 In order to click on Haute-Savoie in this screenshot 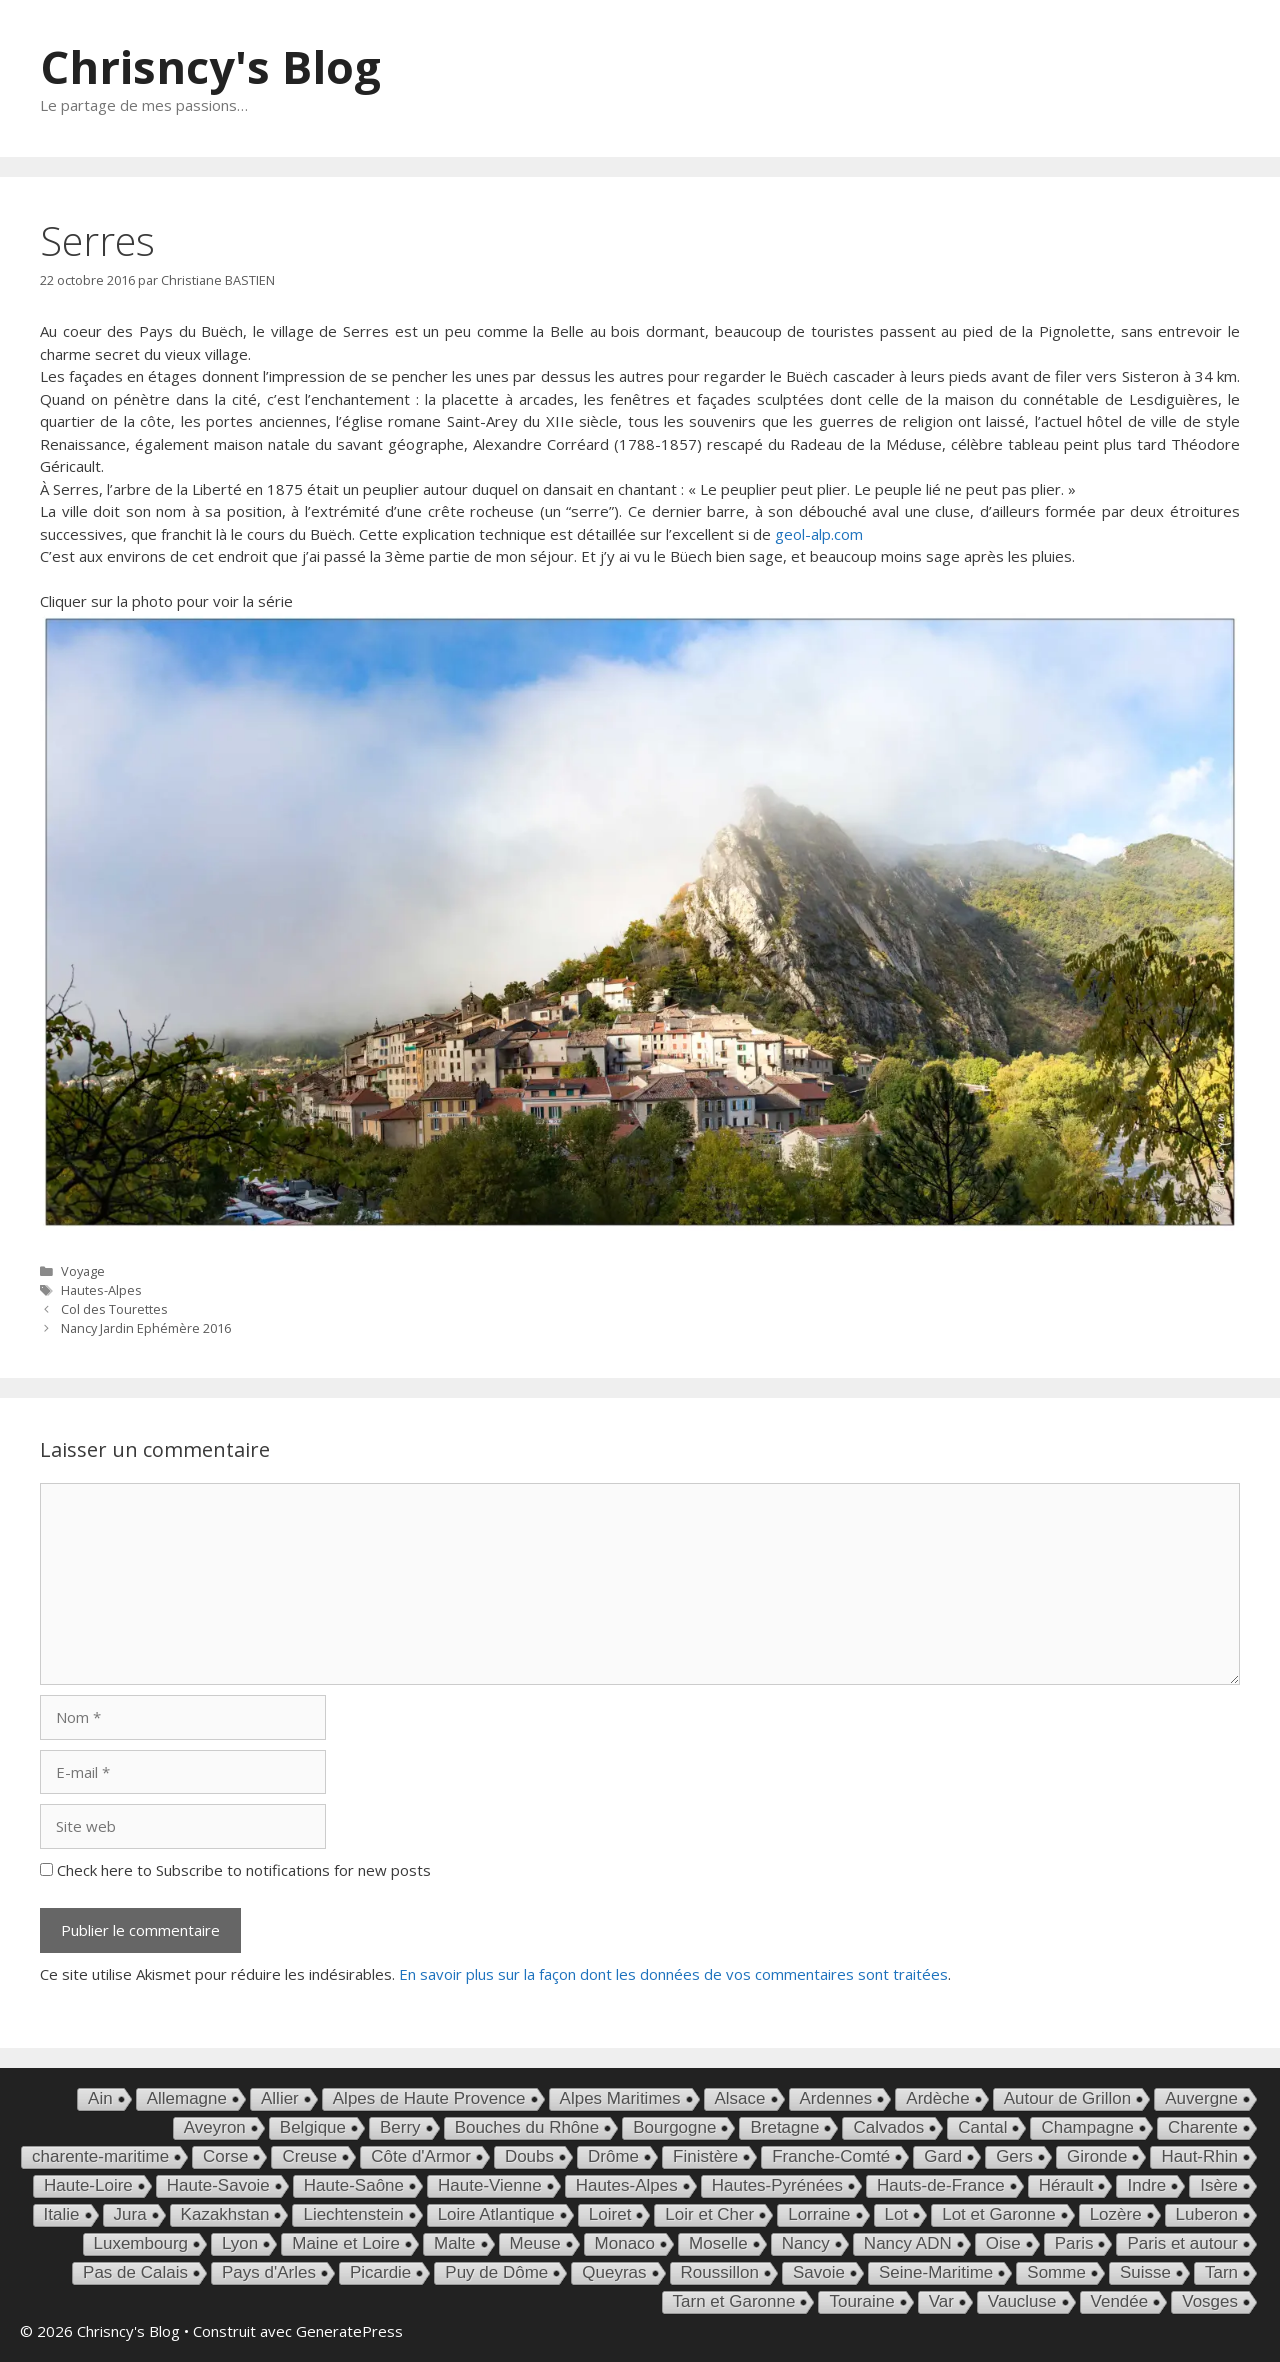, I will do `click(218, 2185)`.